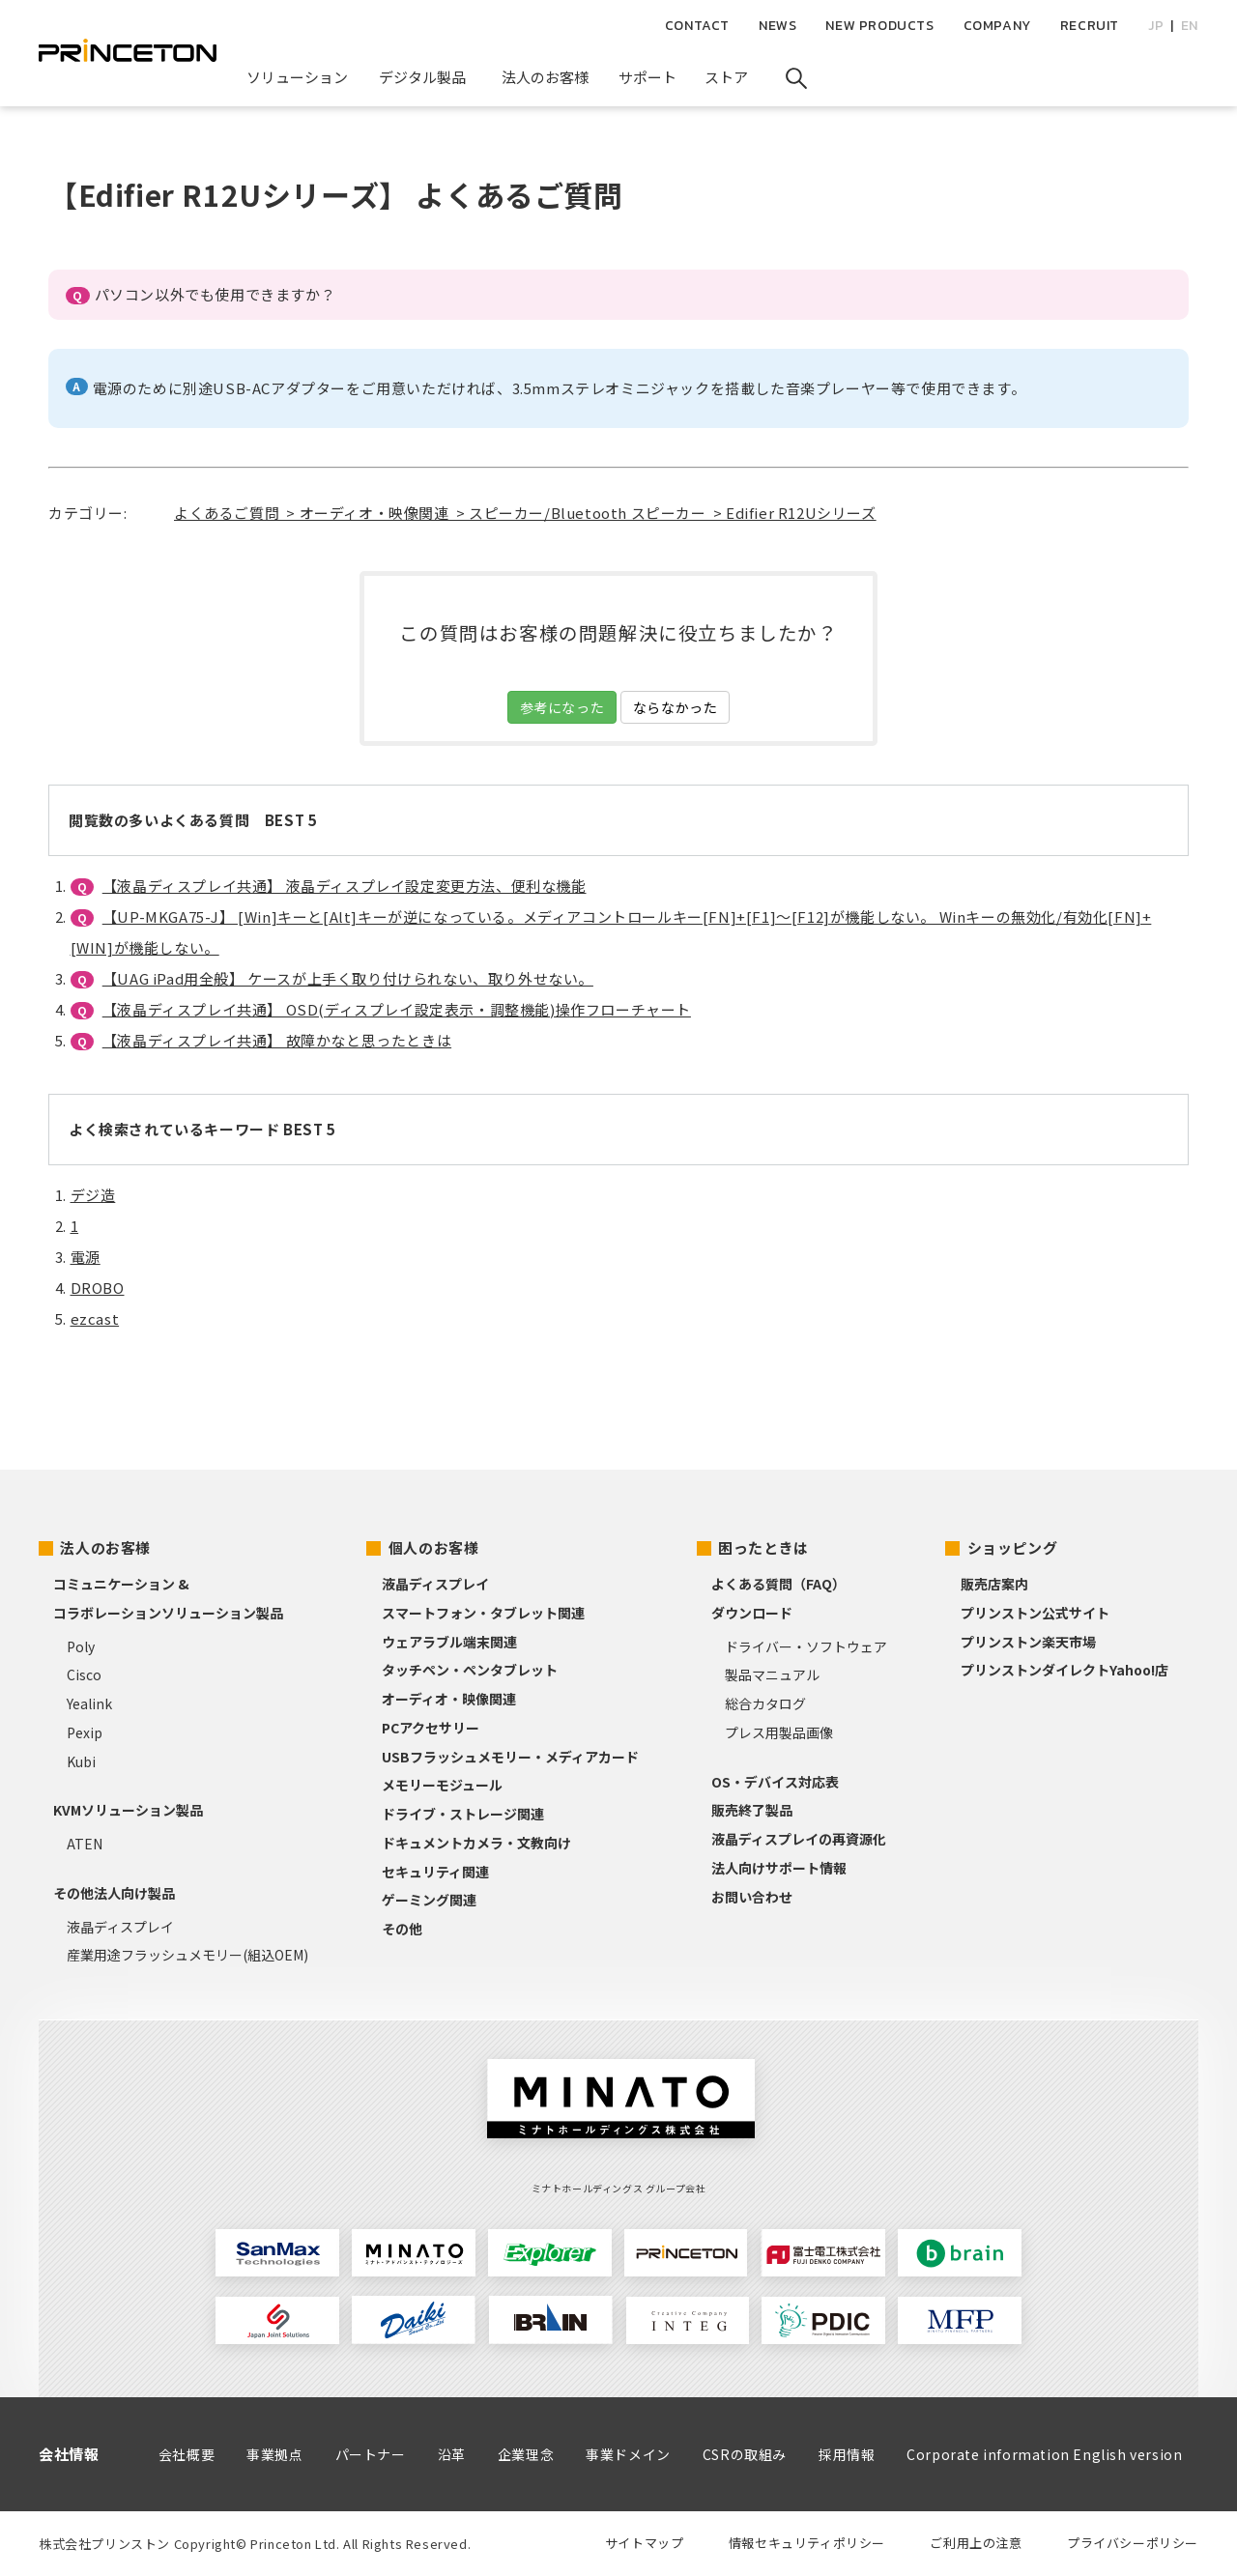  Describe the element at coordinates (274, 2454) in the screenshot. I see `事業拠点` at that location.